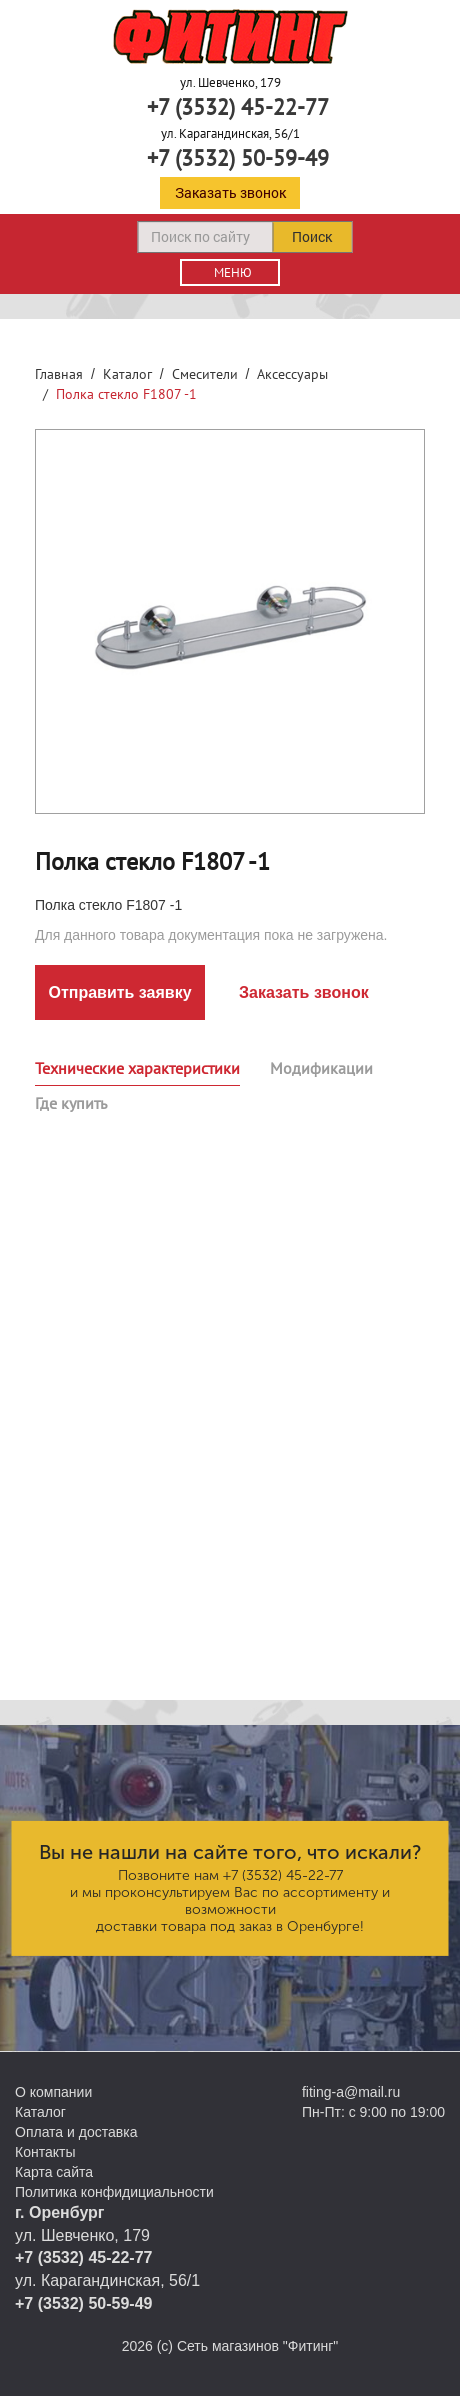 Image resolution: width=460 pixels, height=2396 pixels. Describe the element at coordinates (137, 1068) in the screenshot. I see `Технические характеристики` at that location.